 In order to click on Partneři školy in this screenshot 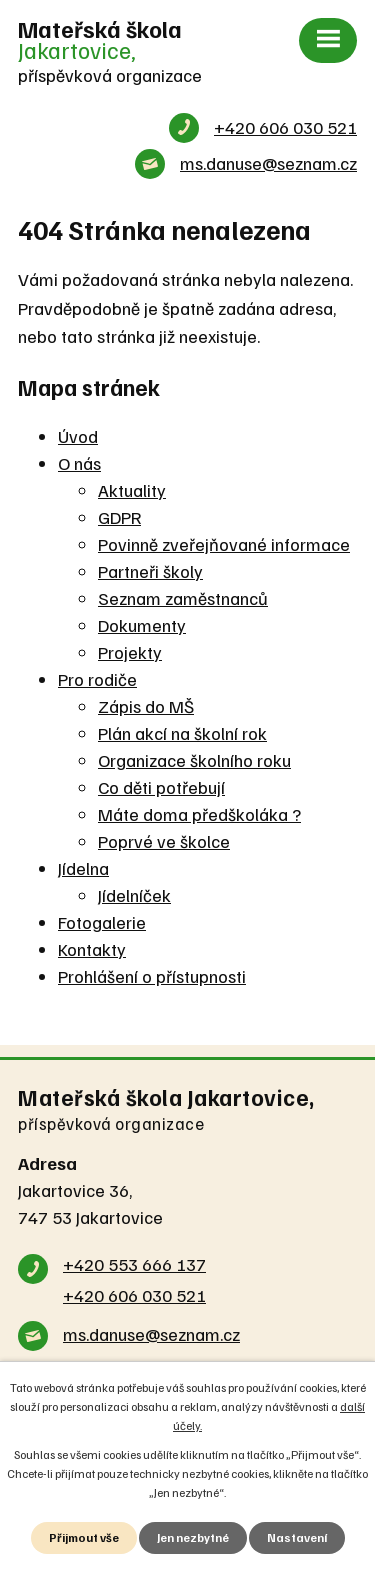, I will do `click(150, 571)`.